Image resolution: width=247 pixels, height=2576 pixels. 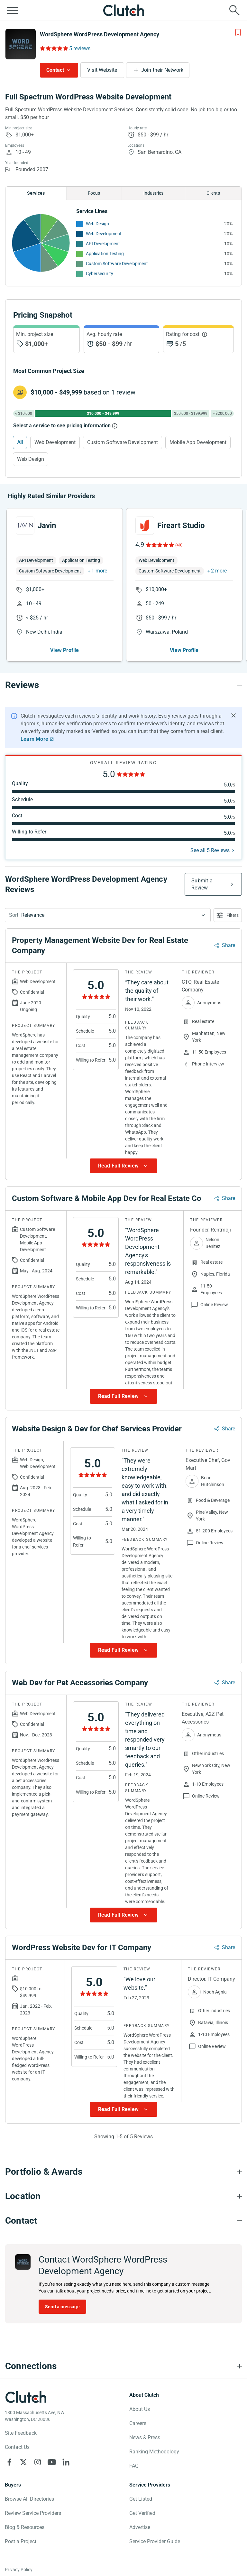 What do you see at coordinates (140, 2499) in the screenshot?
I see `Get Listed` at bounding box center [140, 2499].